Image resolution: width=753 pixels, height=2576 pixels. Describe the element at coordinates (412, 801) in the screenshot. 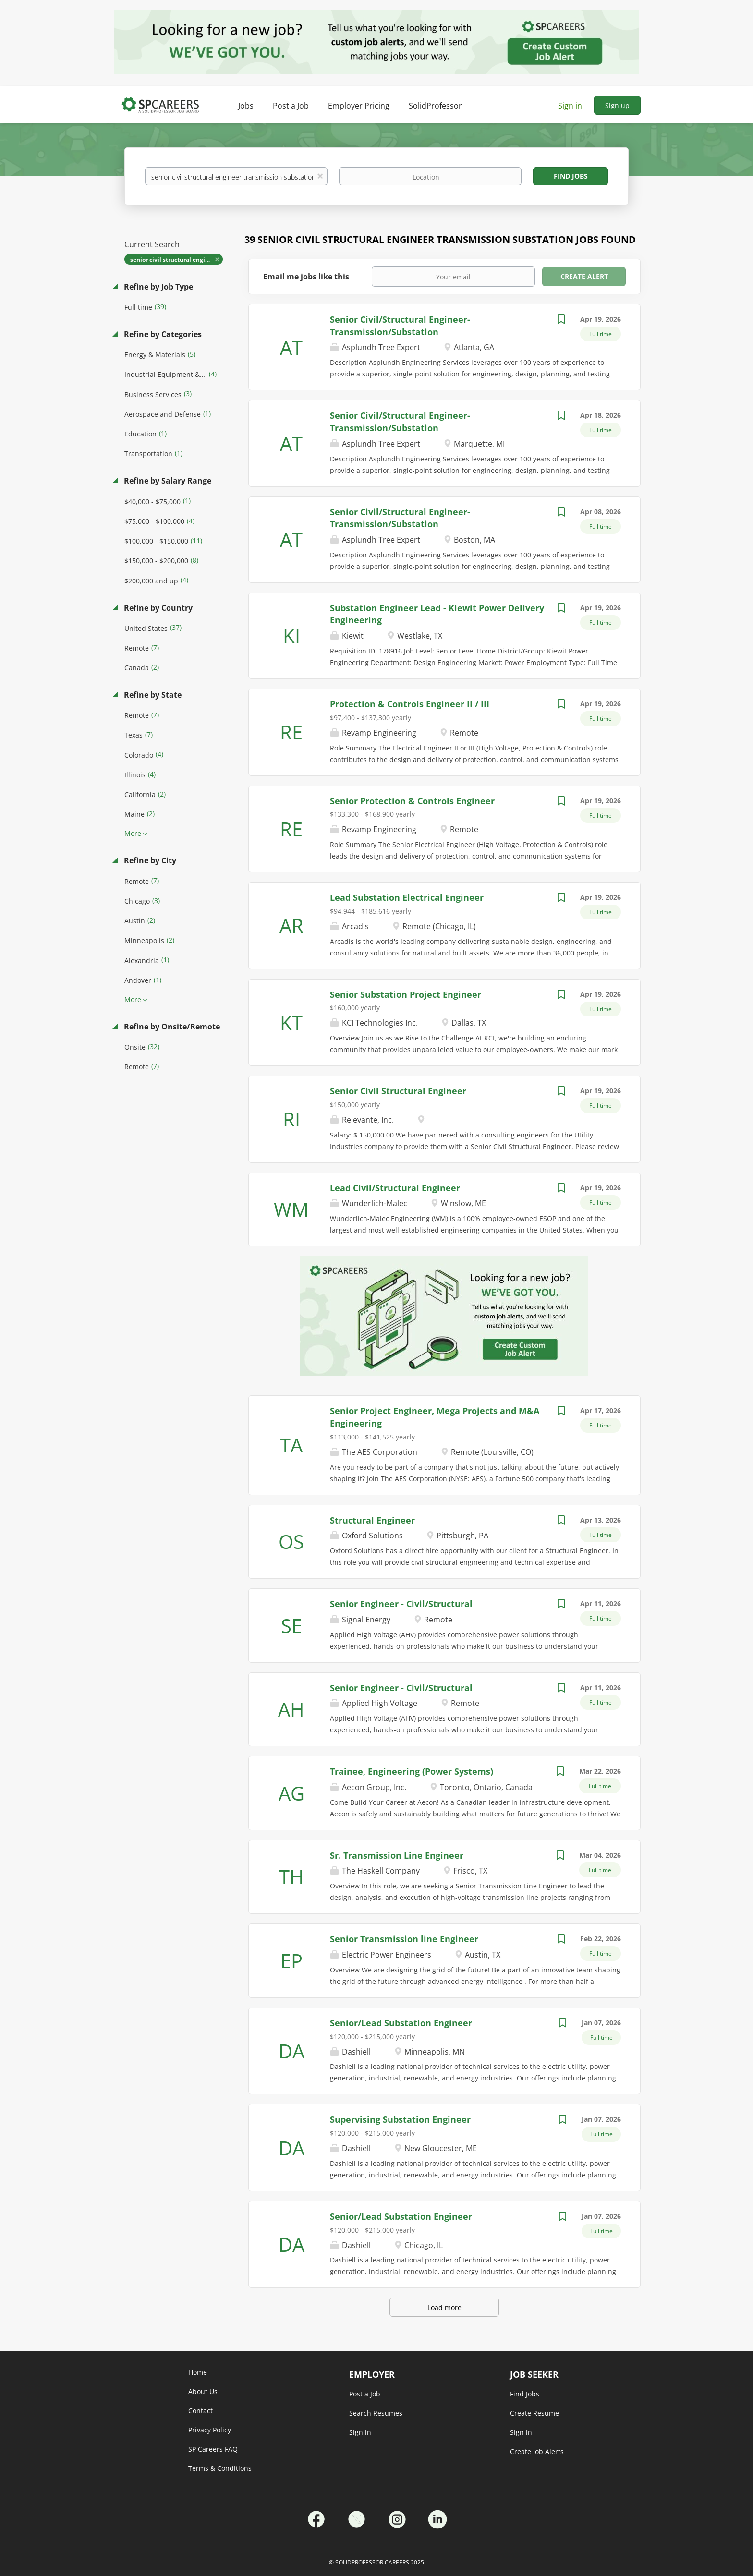

I see `Senior Protection & Controls Engineer` at that location.